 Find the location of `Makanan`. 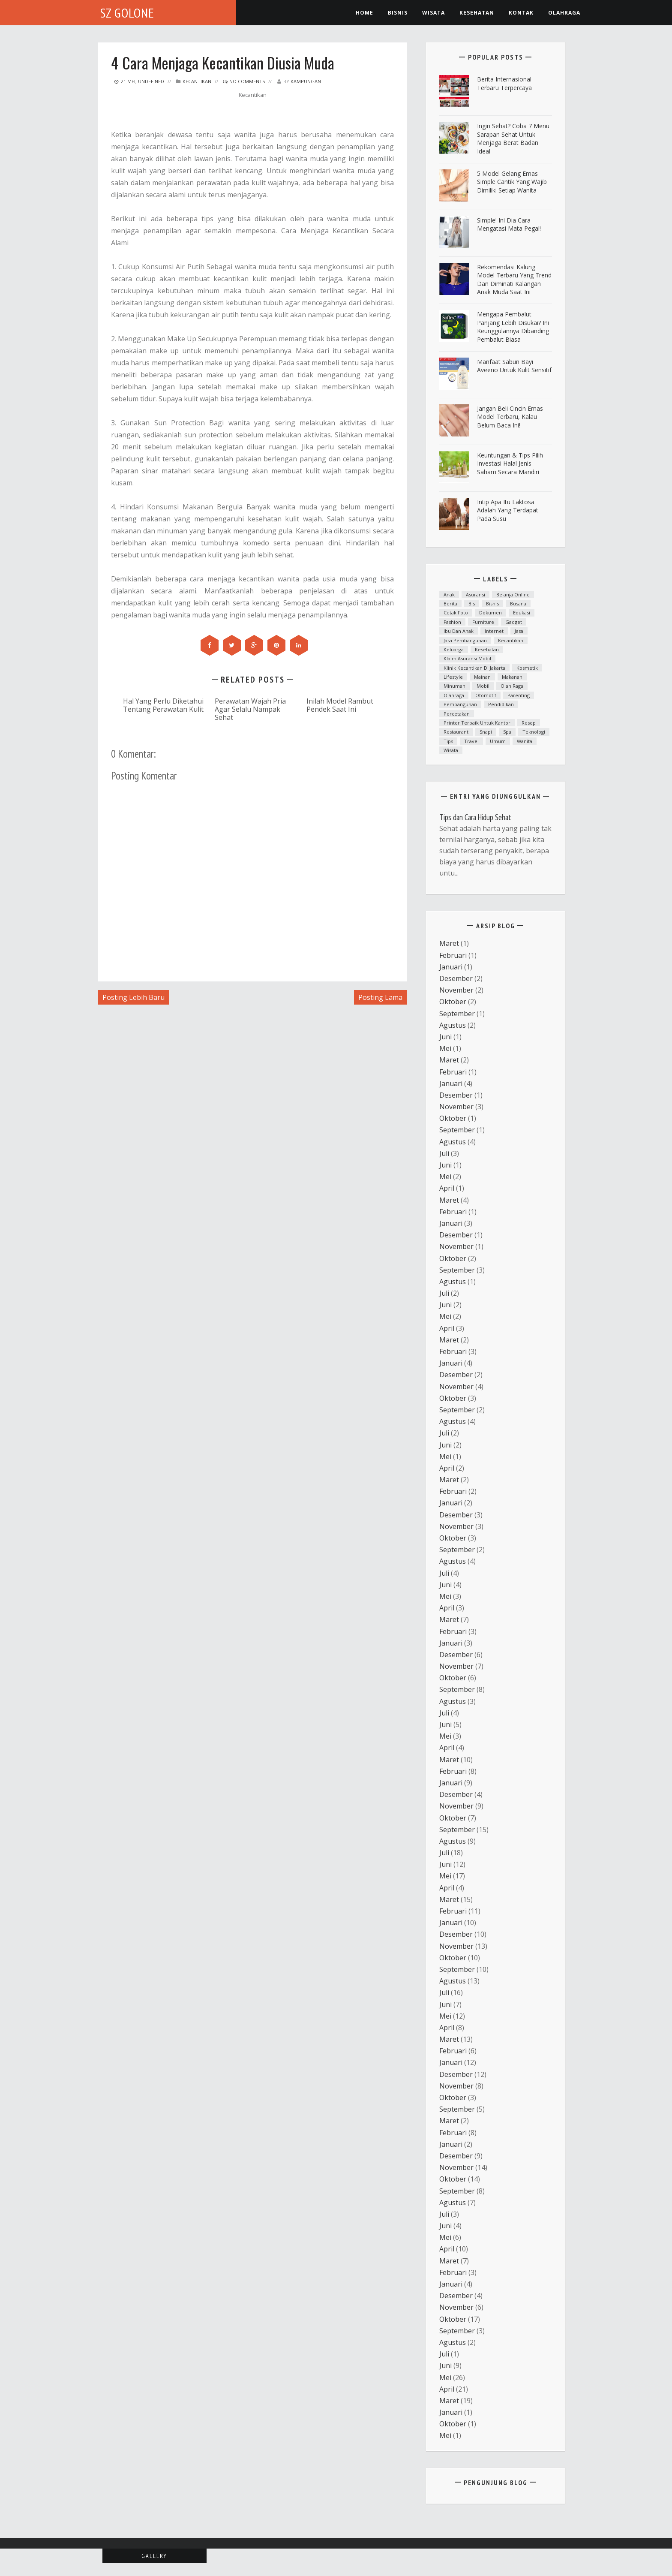

Makanan is located at coordinates (512, 677).